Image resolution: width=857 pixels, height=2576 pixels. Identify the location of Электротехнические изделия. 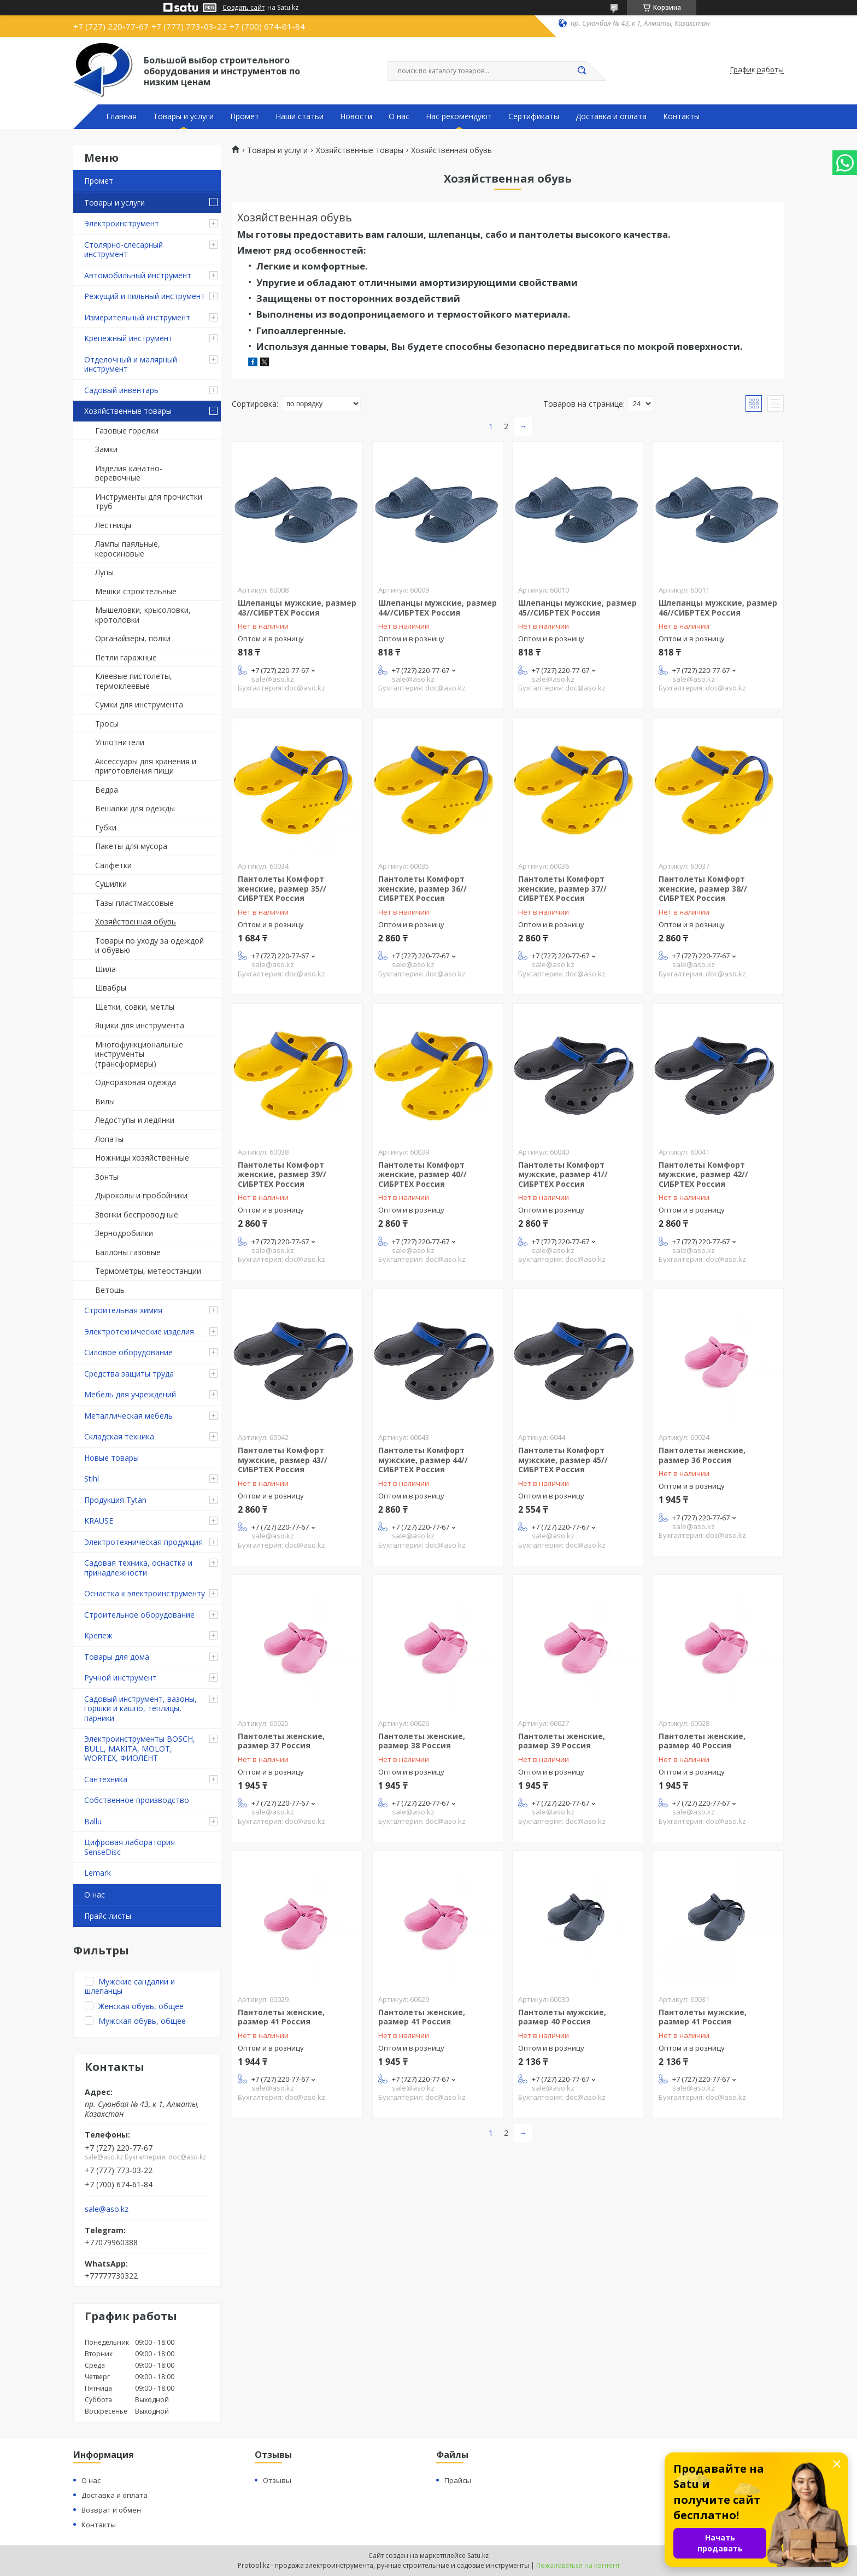
(139, 1331).